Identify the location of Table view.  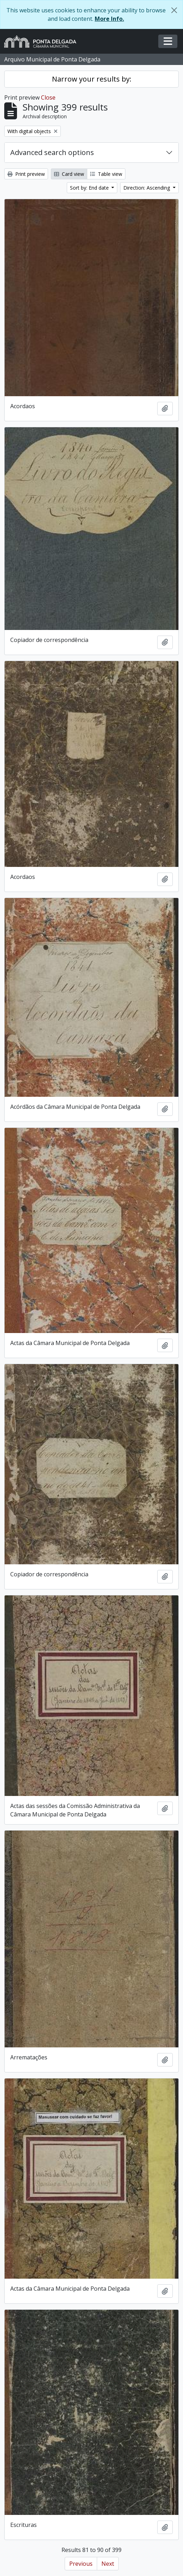
(106, 174).